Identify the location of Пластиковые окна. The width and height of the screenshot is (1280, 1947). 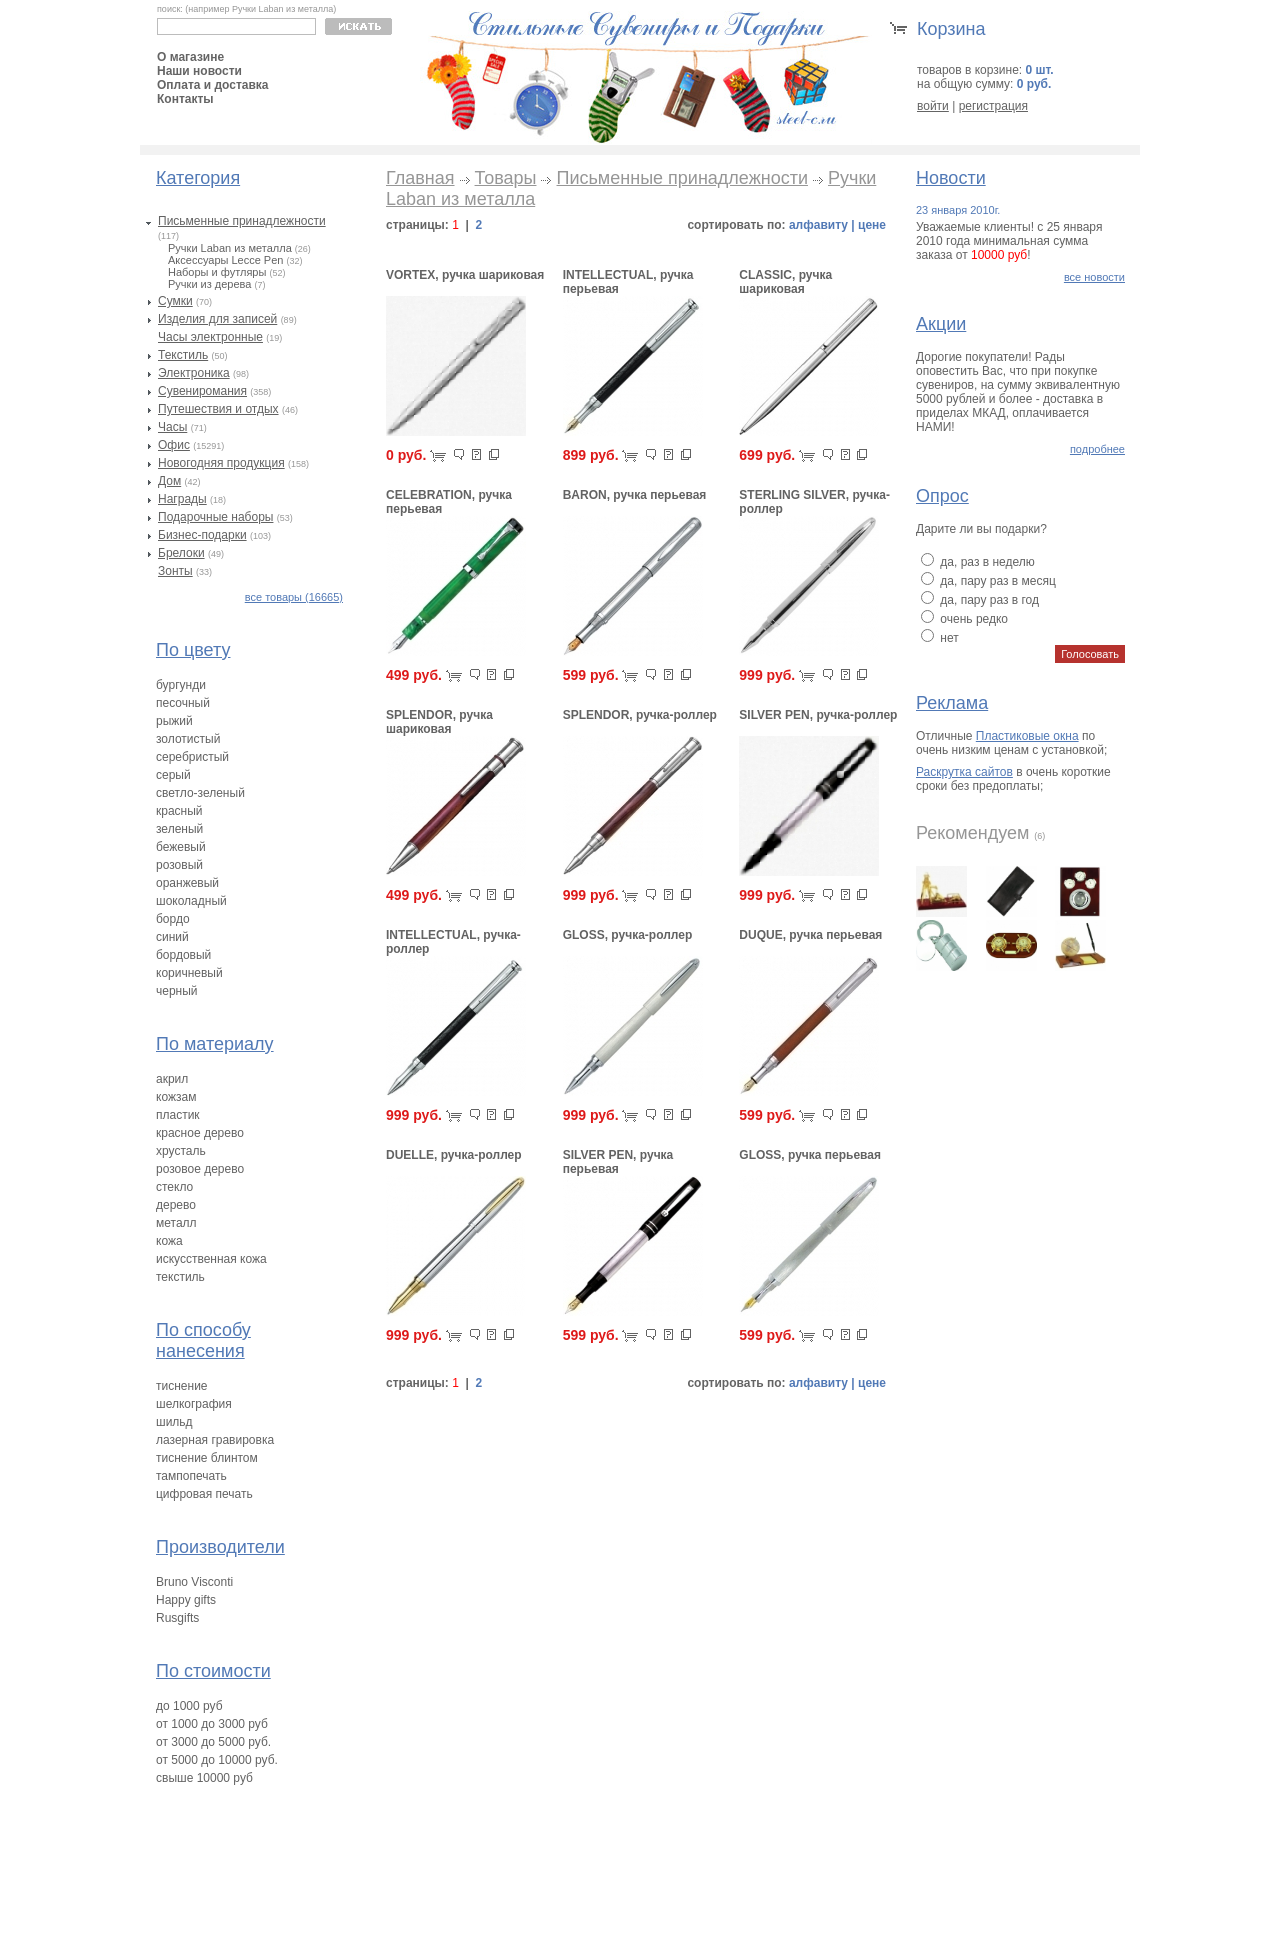
(1027, 736).